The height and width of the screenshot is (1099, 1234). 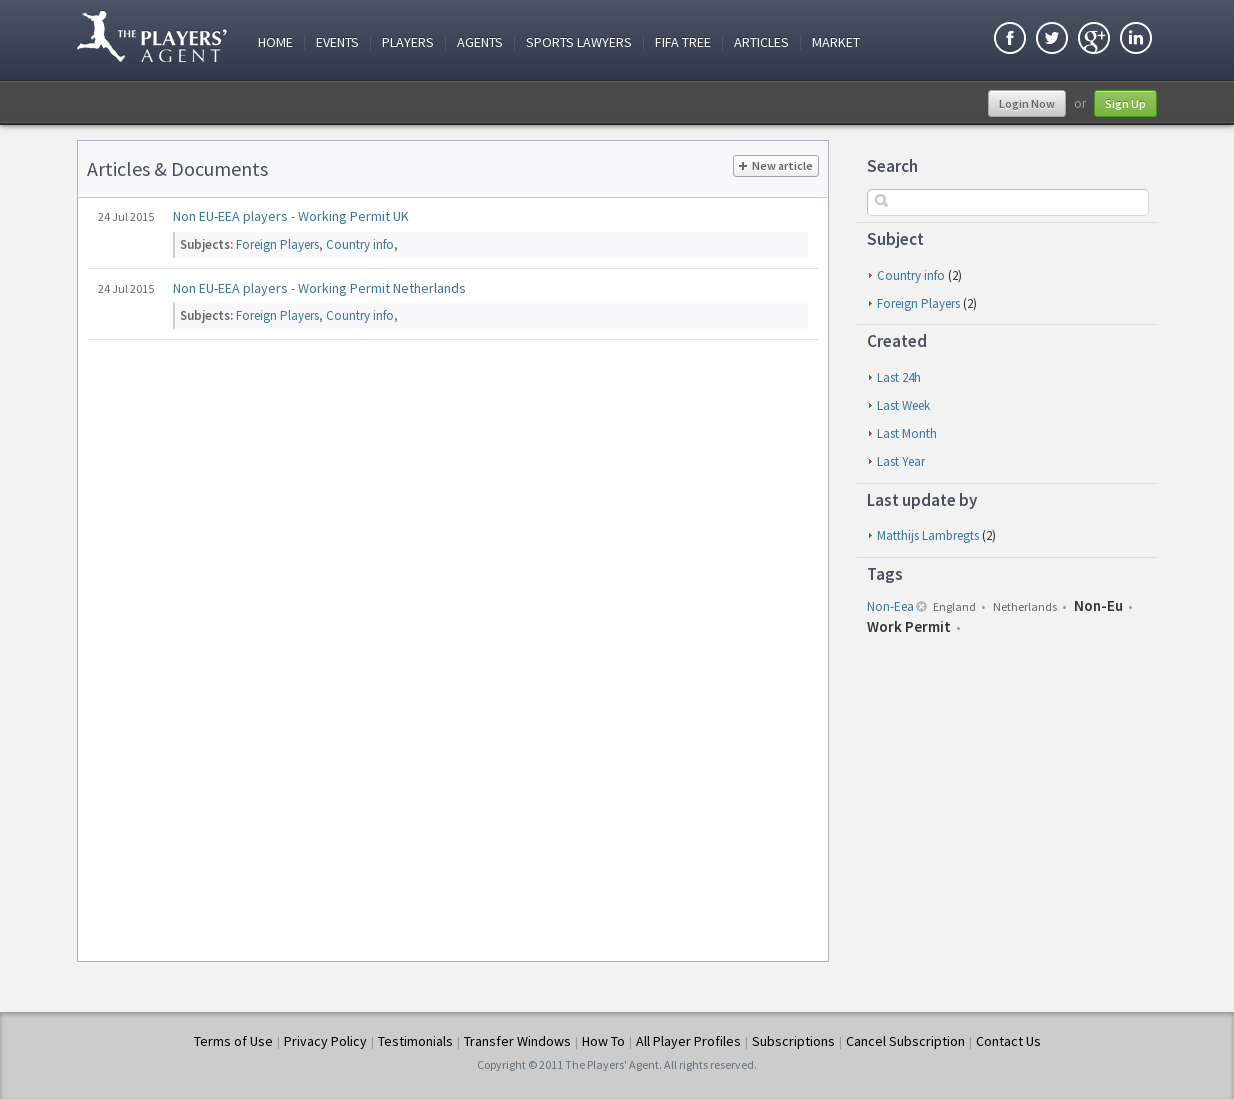 What do you see at coordinates (776, 166) in the screenshot?
I see `New article` at bounding box center [776, 166].